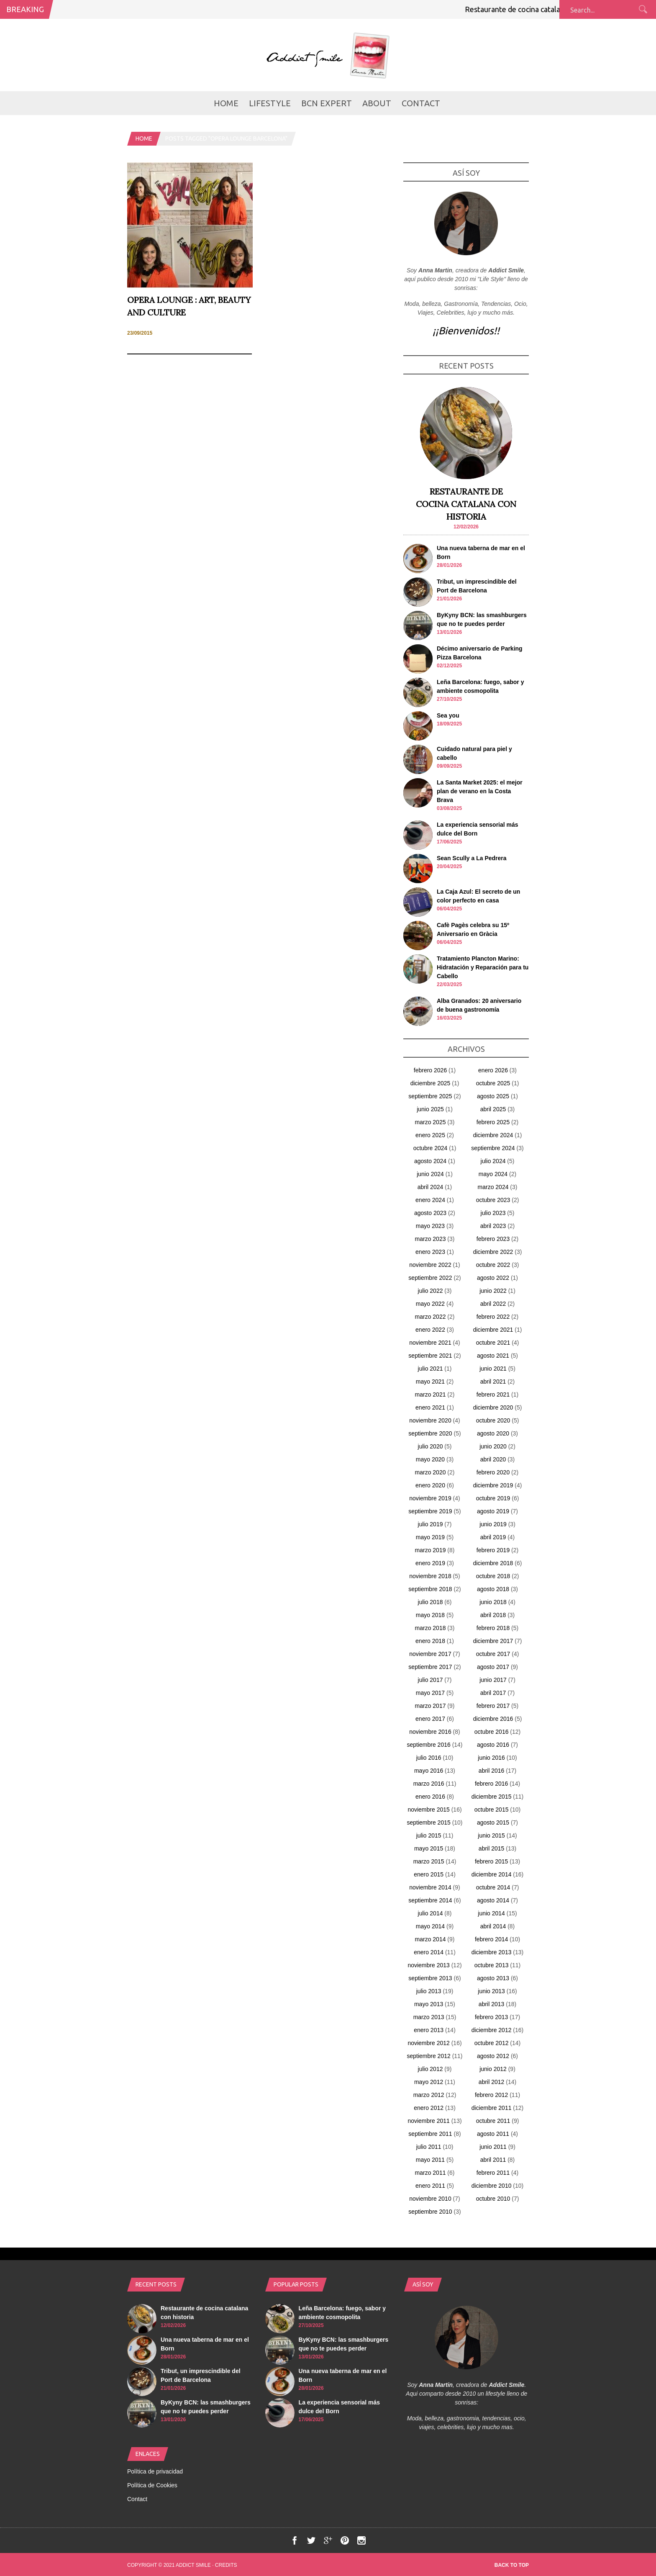  I want to click on Política de Cookies, so click(152, 2485).